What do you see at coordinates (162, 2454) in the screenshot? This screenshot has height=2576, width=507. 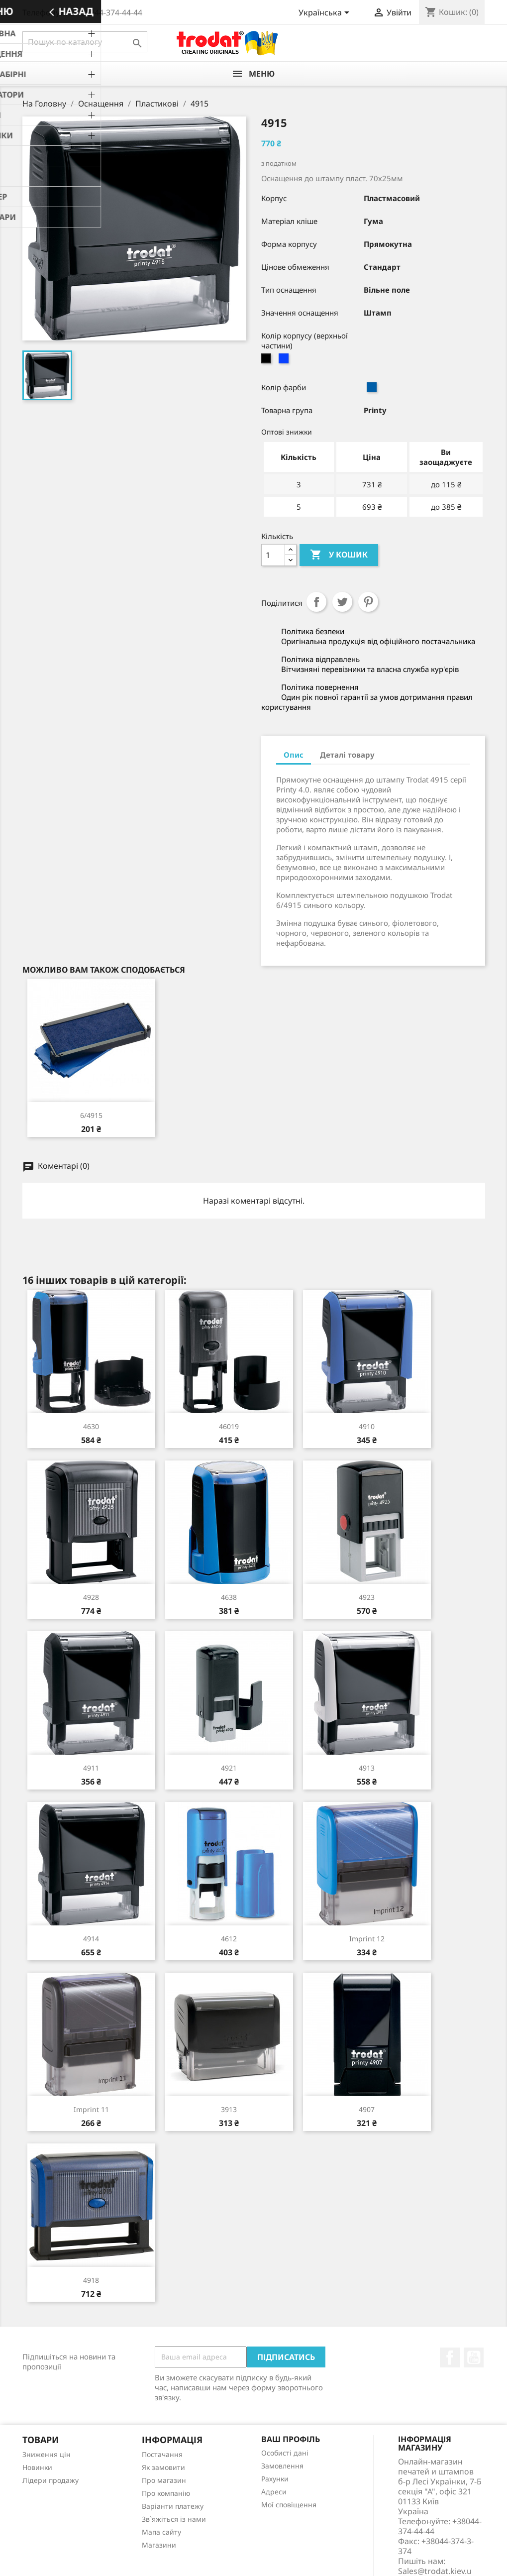 I see `Постачання` at bounding box center [162, 2454].